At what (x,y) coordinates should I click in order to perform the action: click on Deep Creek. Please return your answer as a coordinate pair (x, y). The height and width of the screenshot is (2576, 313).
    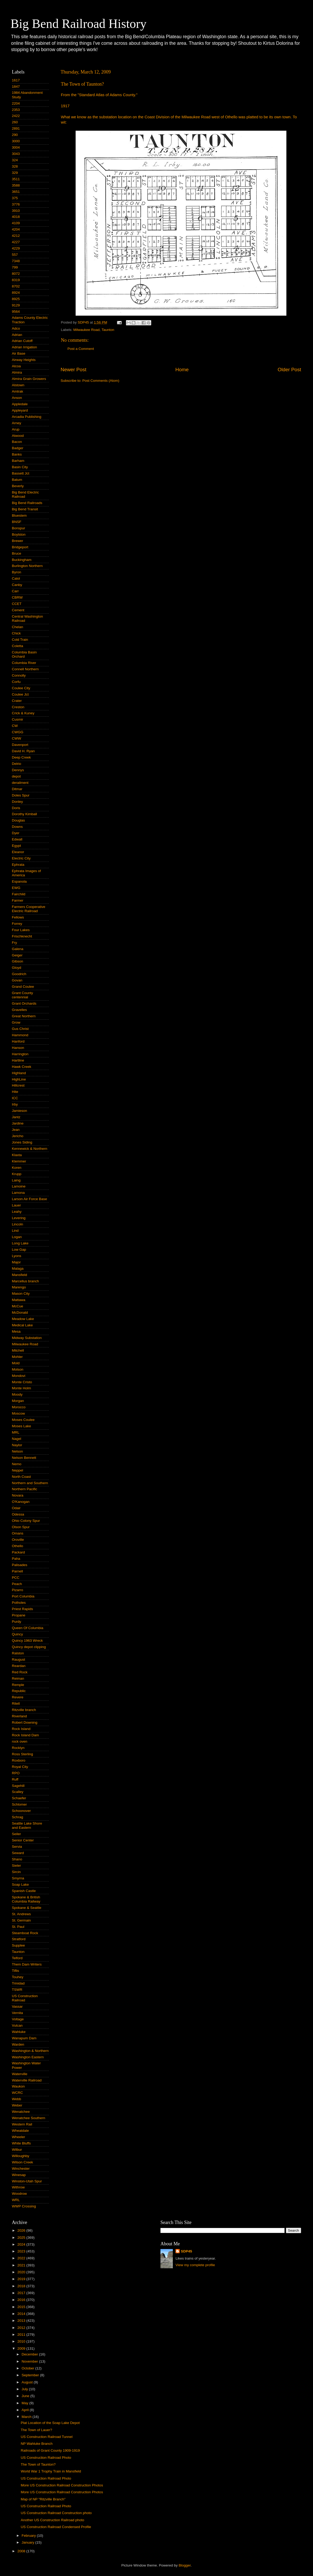
    Looking at the image, I should click on (21, 757).